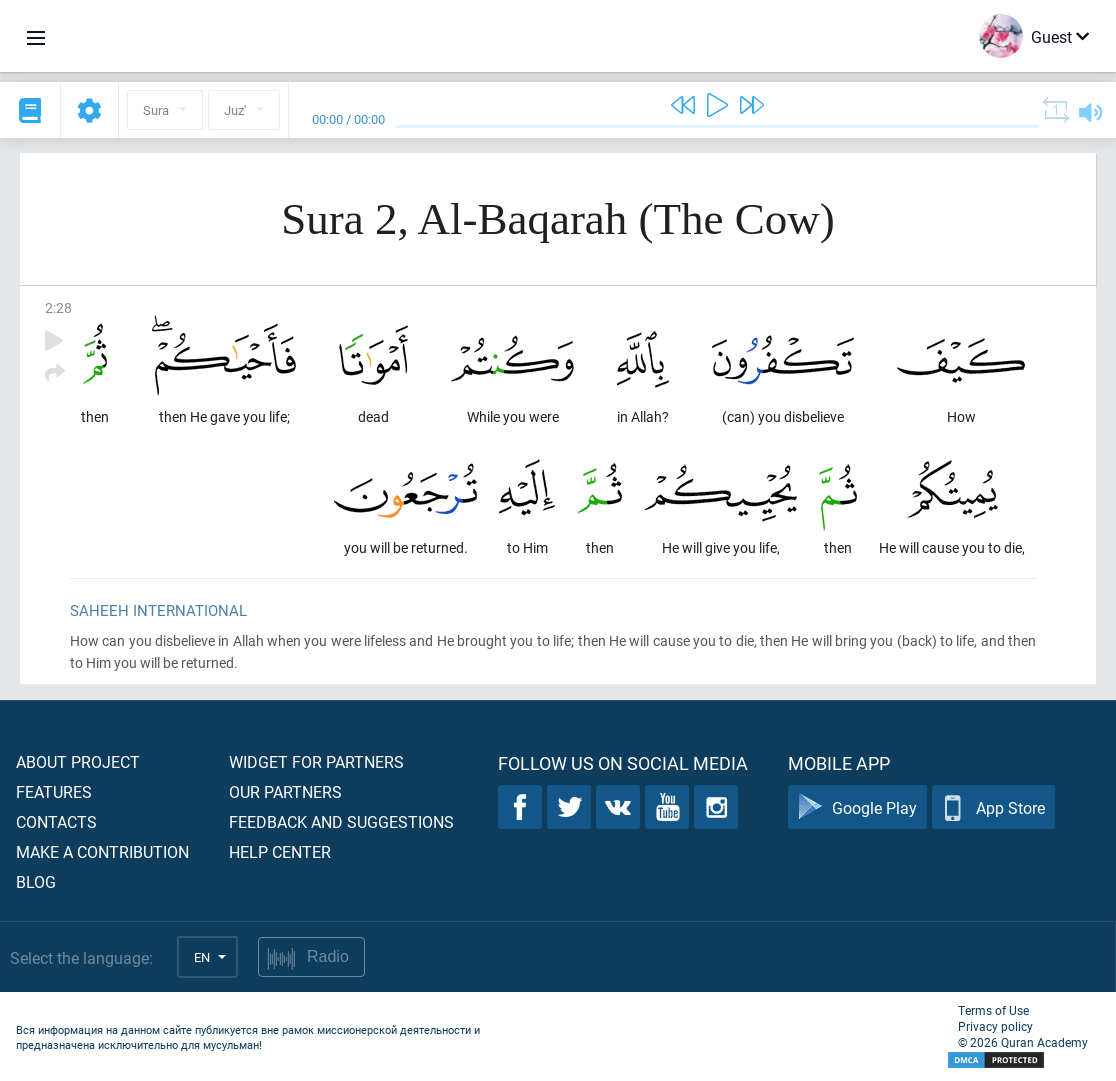 This screenshot has width=1116, height=1081. I want to click on Feedback and suggestions, so click(341, 821).